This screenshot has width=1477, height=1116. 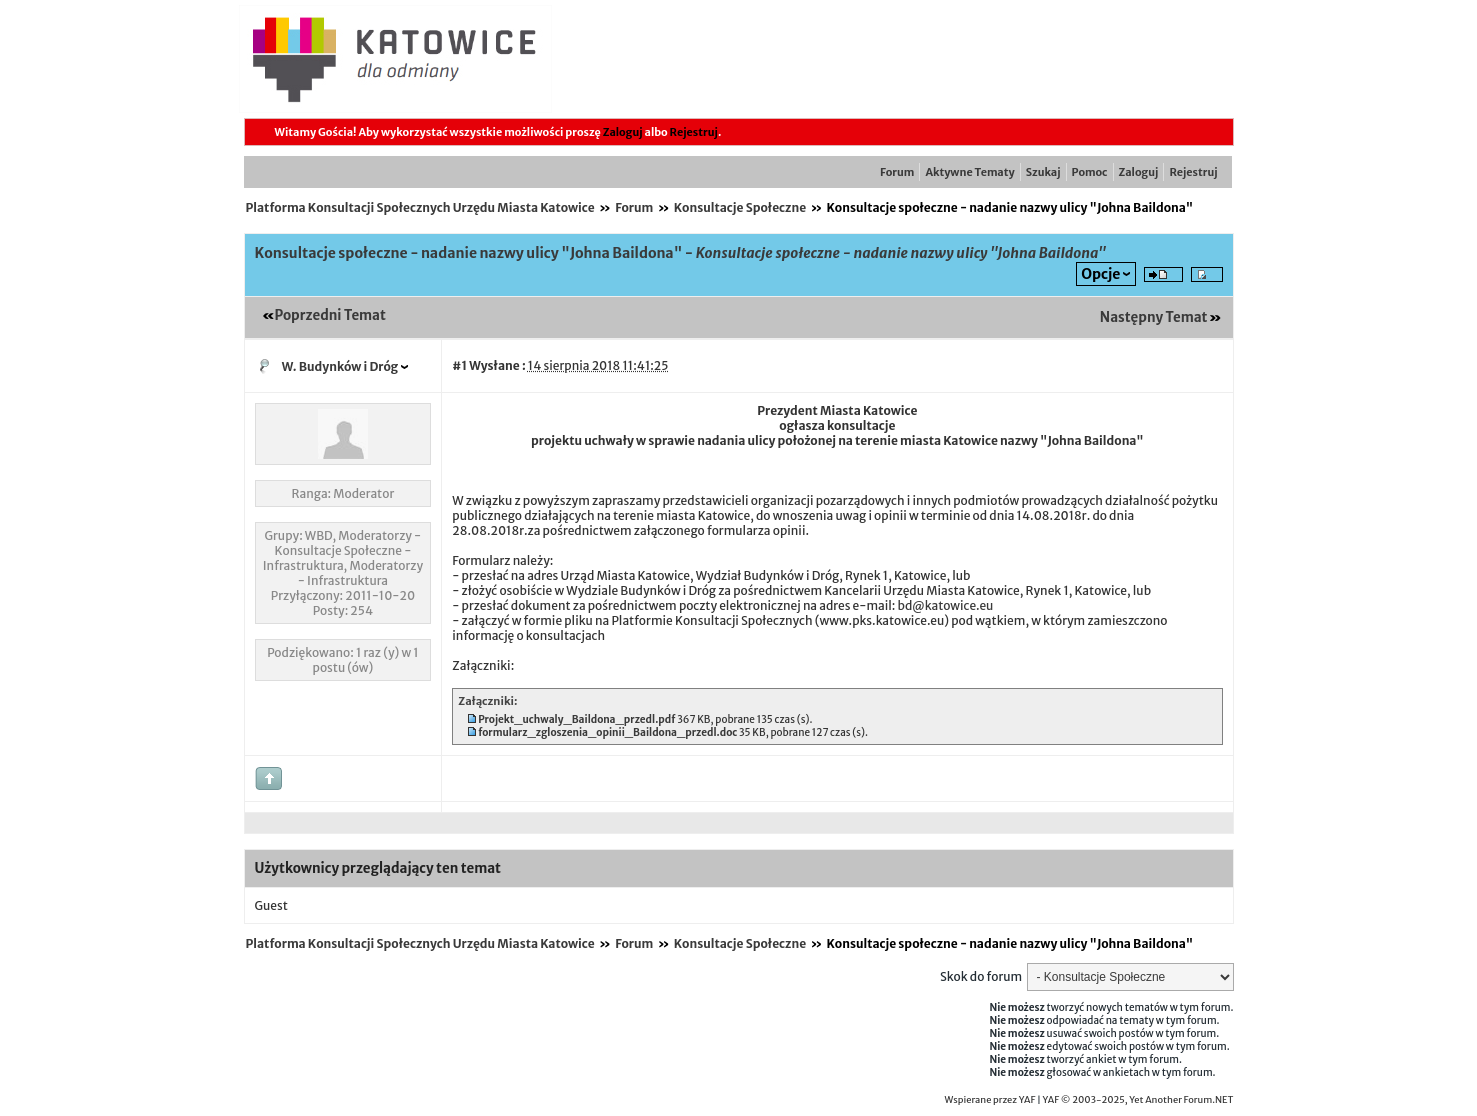 What do you see at coordinates (969, 172) in the screenshot?
I see `Aktywne Tematy` at bounding box center [969, 172].